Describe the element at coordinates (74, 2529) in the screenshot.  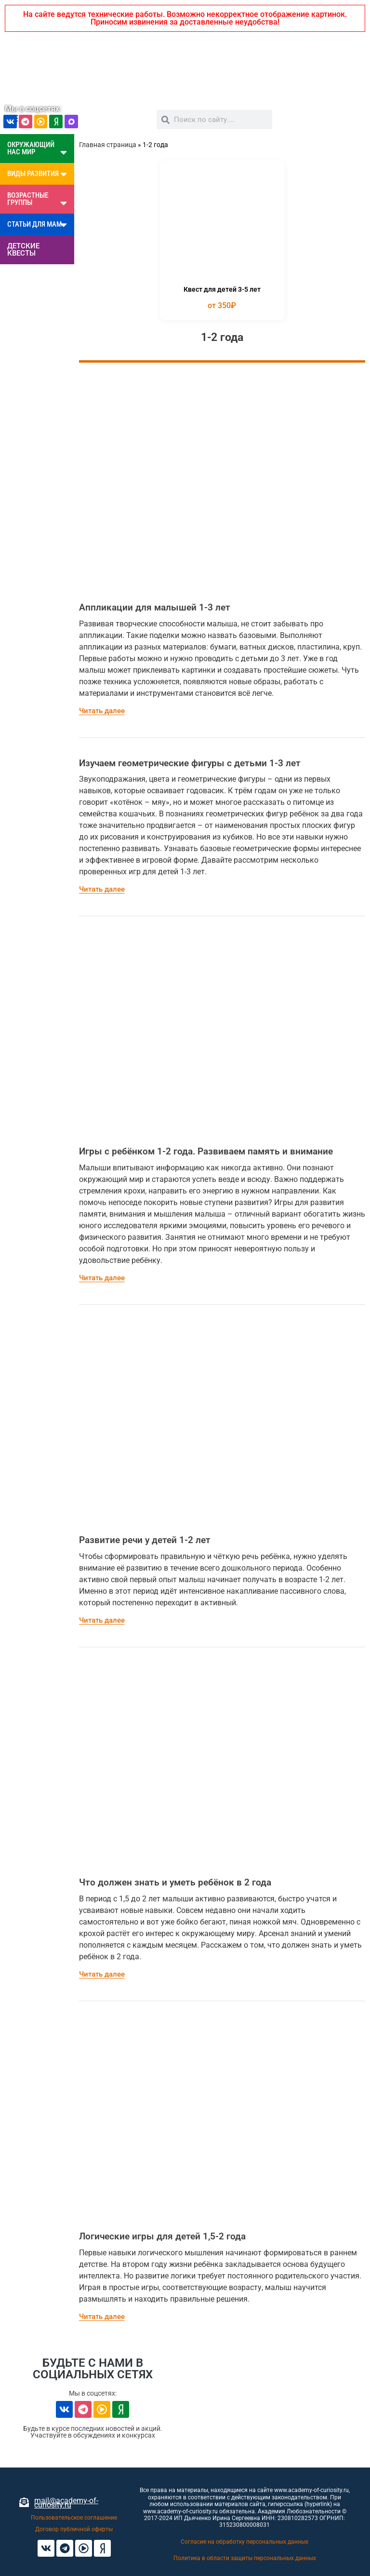
I see `Договор публичной оферты` at that location.